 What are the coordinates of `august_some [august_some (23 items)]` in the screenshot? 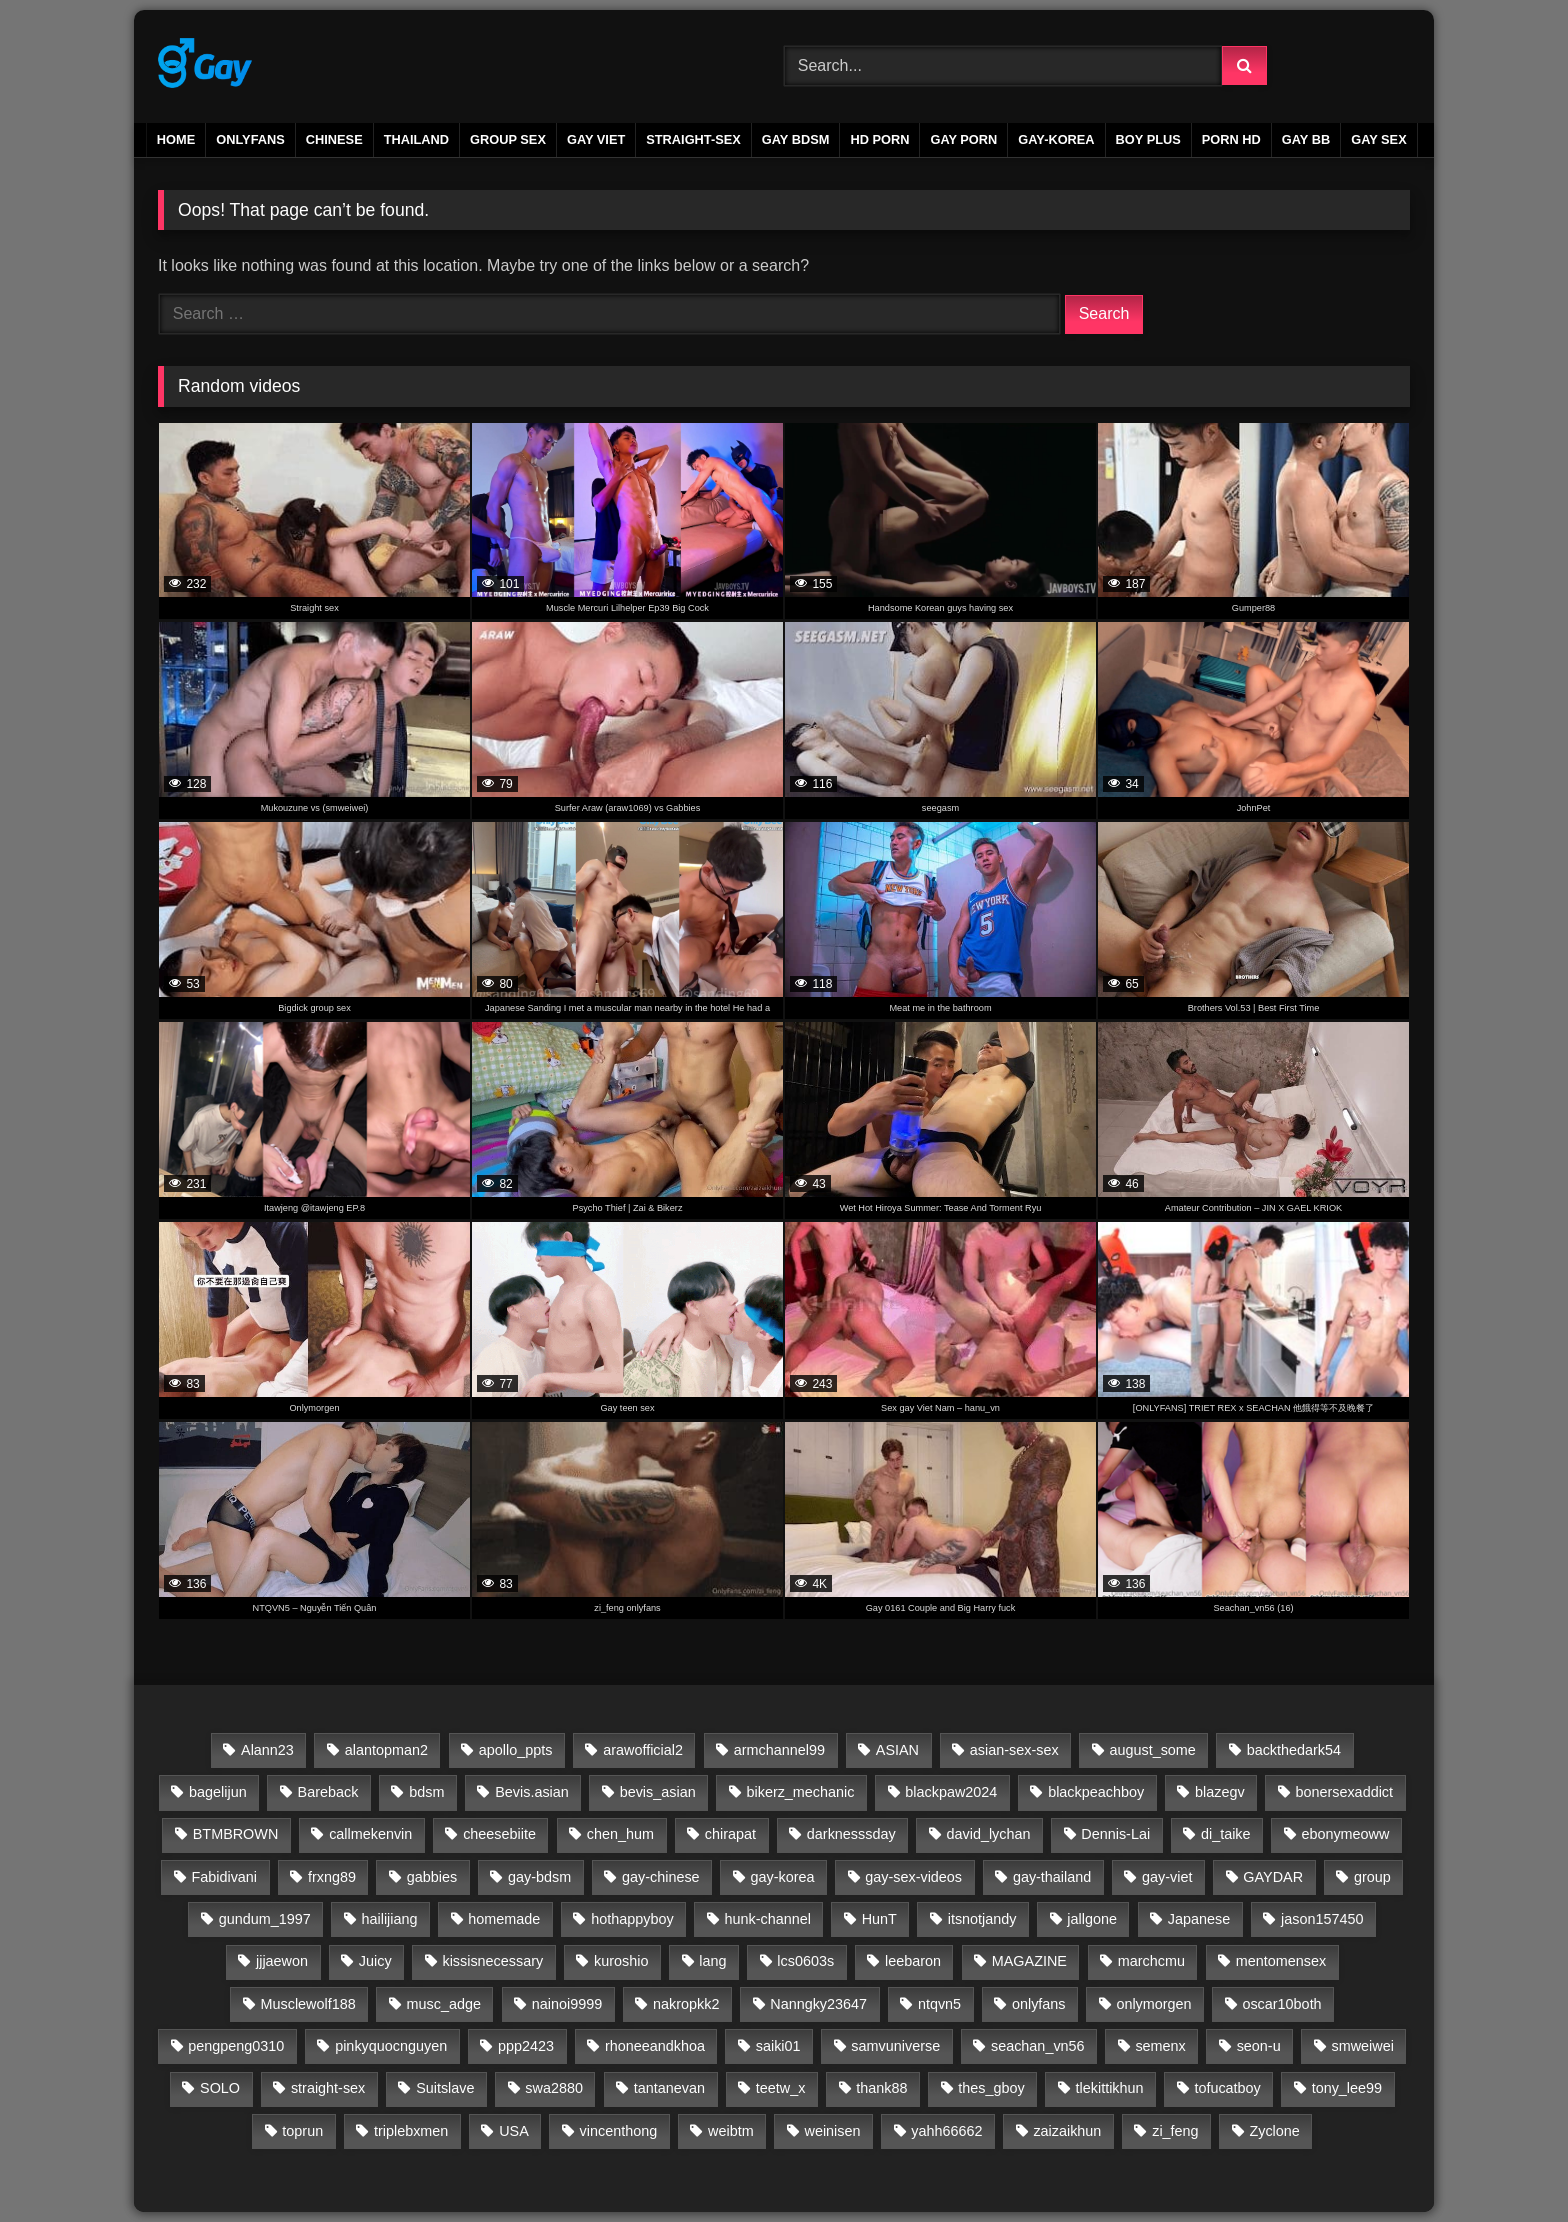 It's located at (1152, 1750).